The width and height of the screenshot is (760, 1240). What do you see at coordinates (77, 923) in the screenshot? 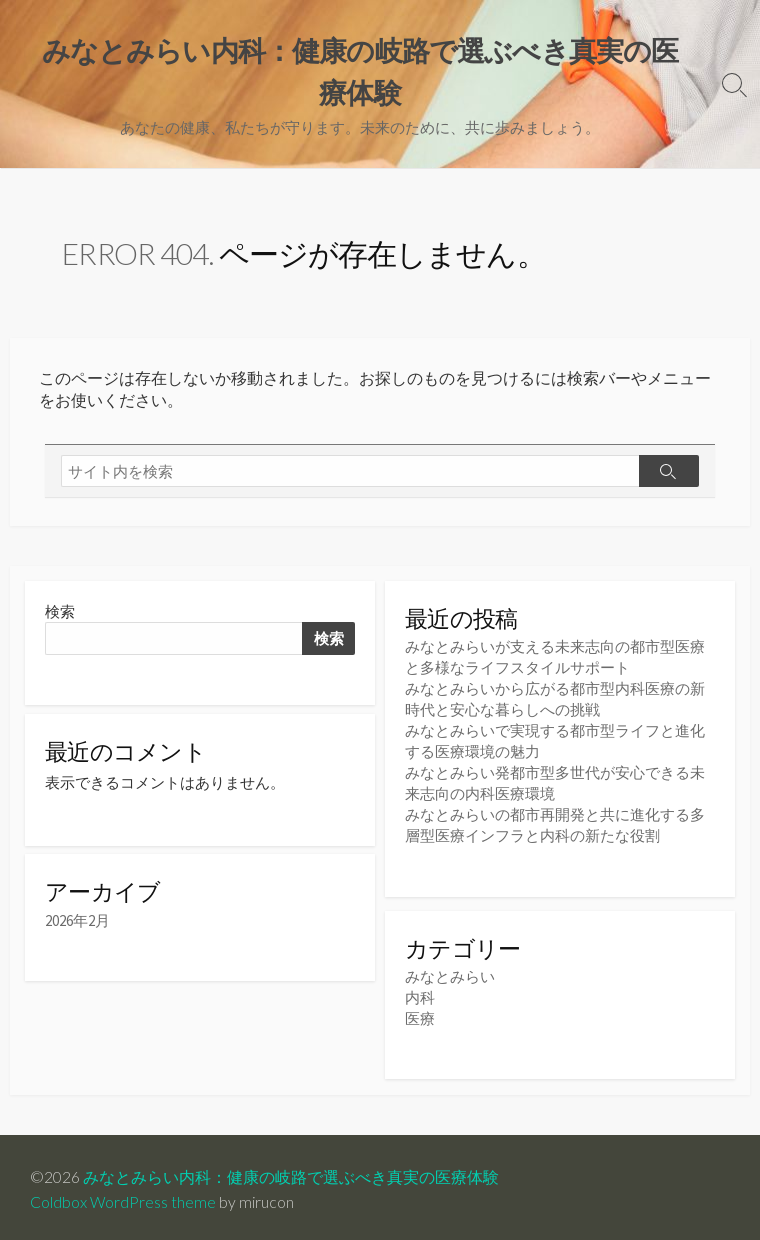
I see `2026年2月` at bounding box center [77, 923].